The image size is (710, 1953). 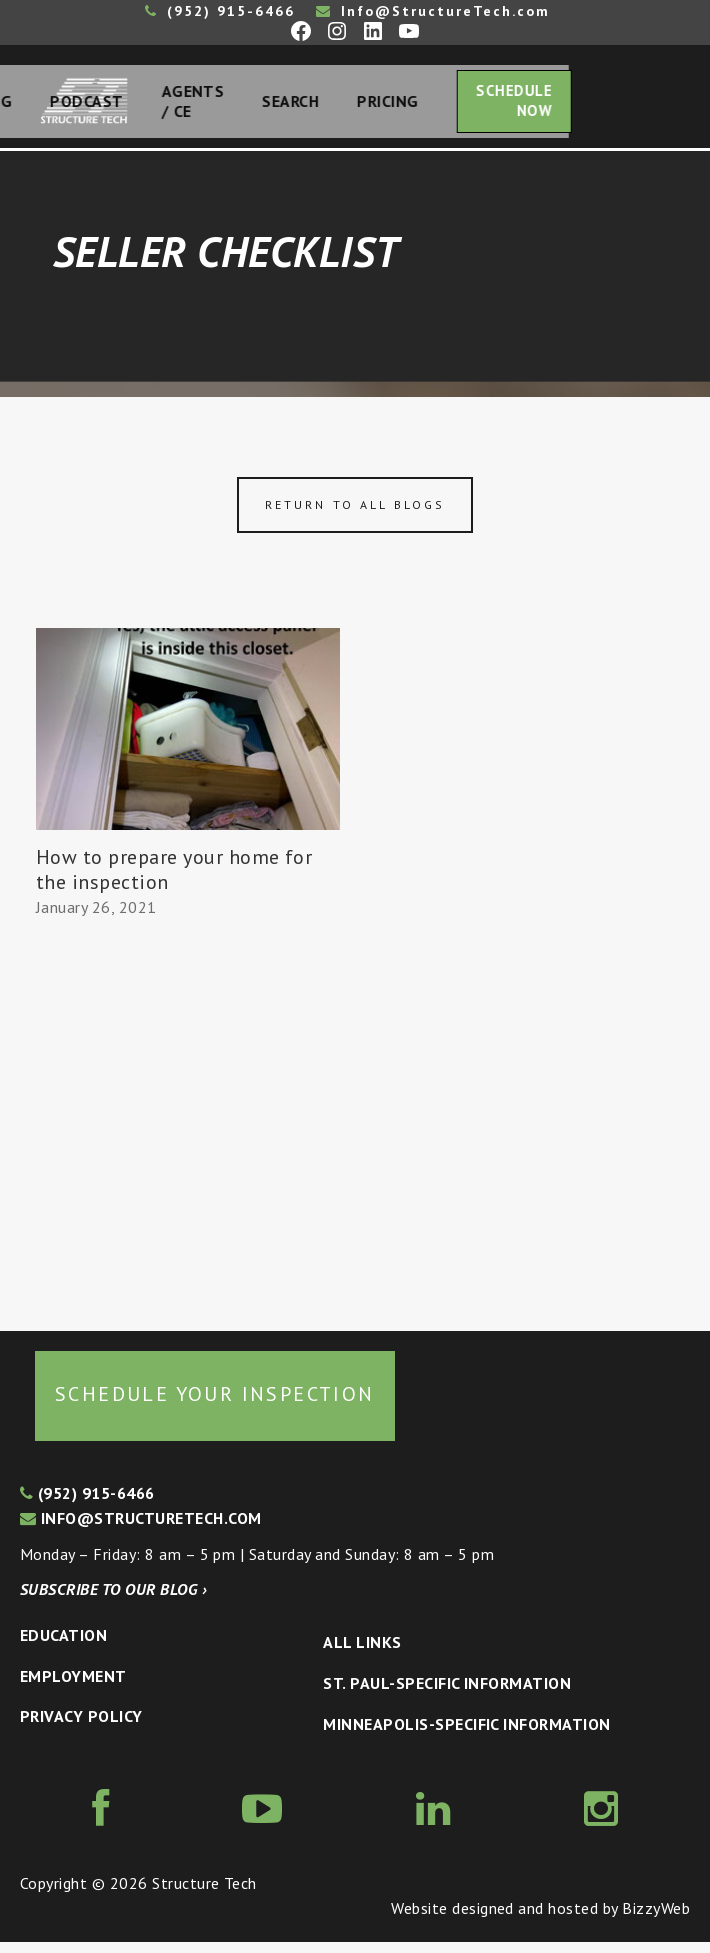 I want to click on Employment, so click(x=73, y=1687).